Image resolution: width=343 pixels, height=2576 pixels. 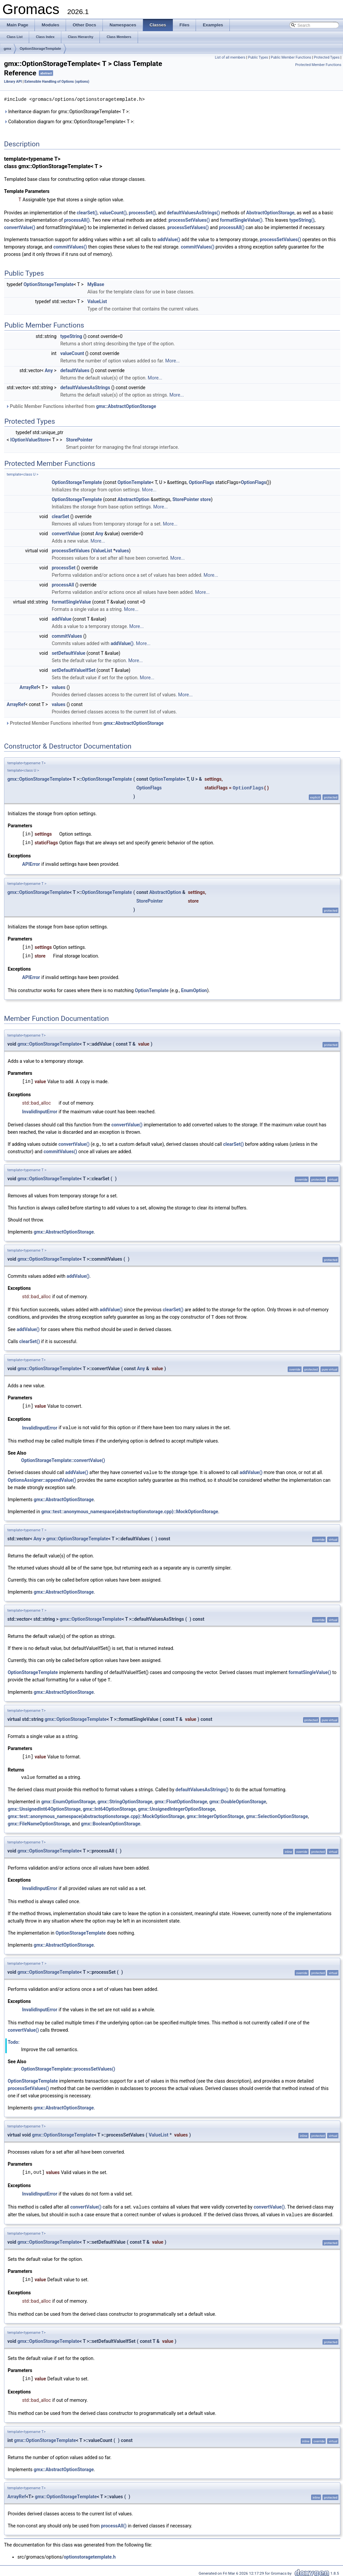 I want to click on Collaboration diagram for gmx::OptionStorageTemplate< T >:, so click(x=69, y=121).